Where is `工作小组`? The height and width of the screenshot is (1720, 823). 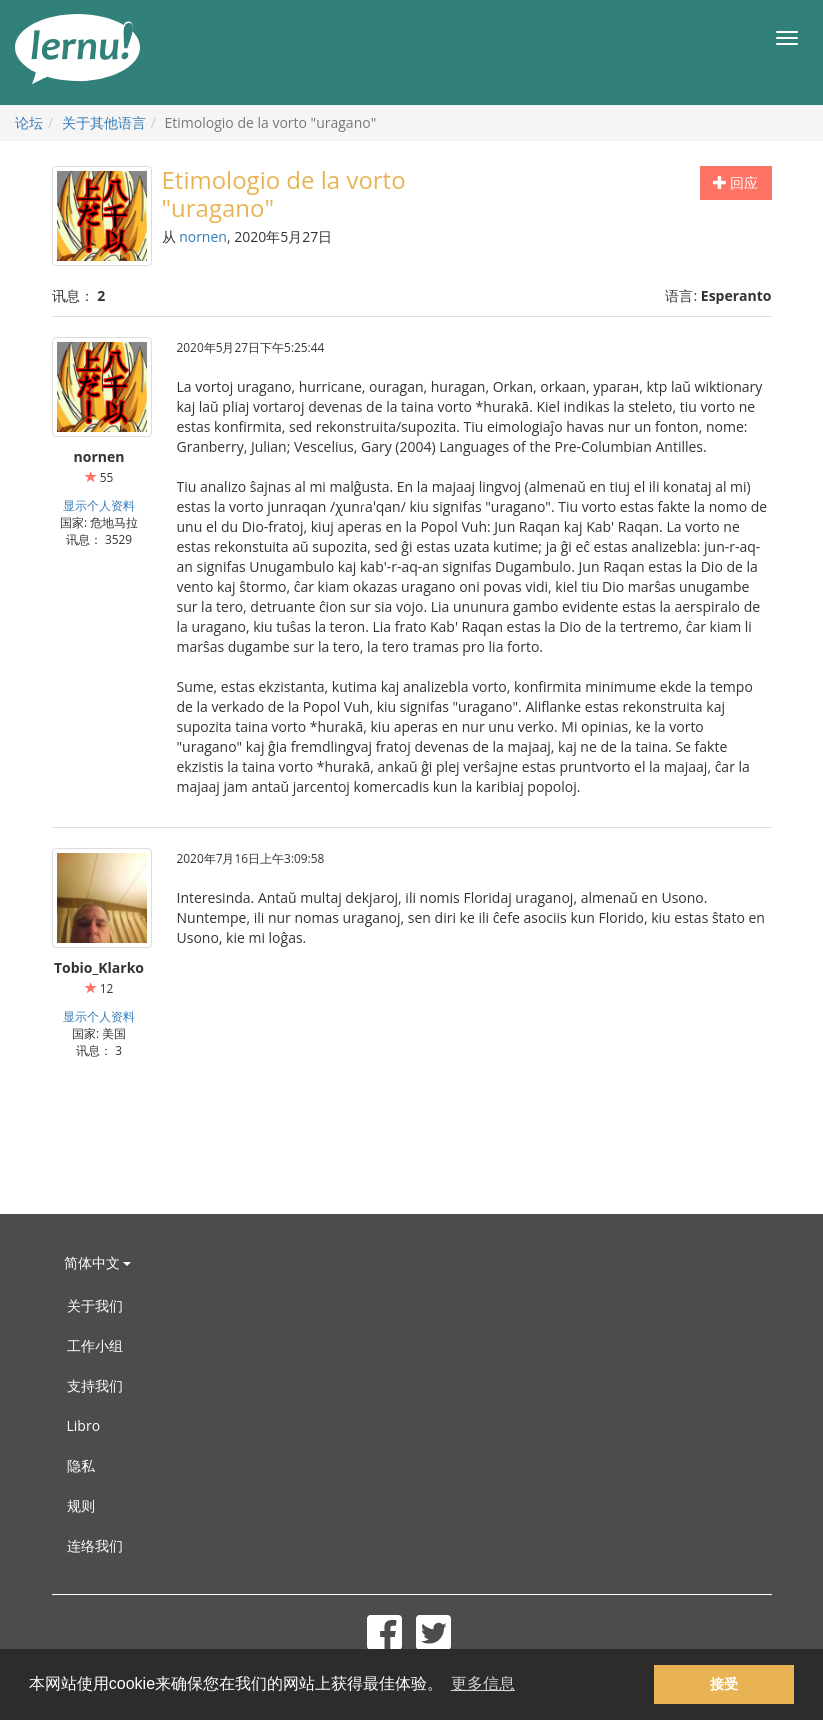 工作小组 is located at coordinates (95, 1345).